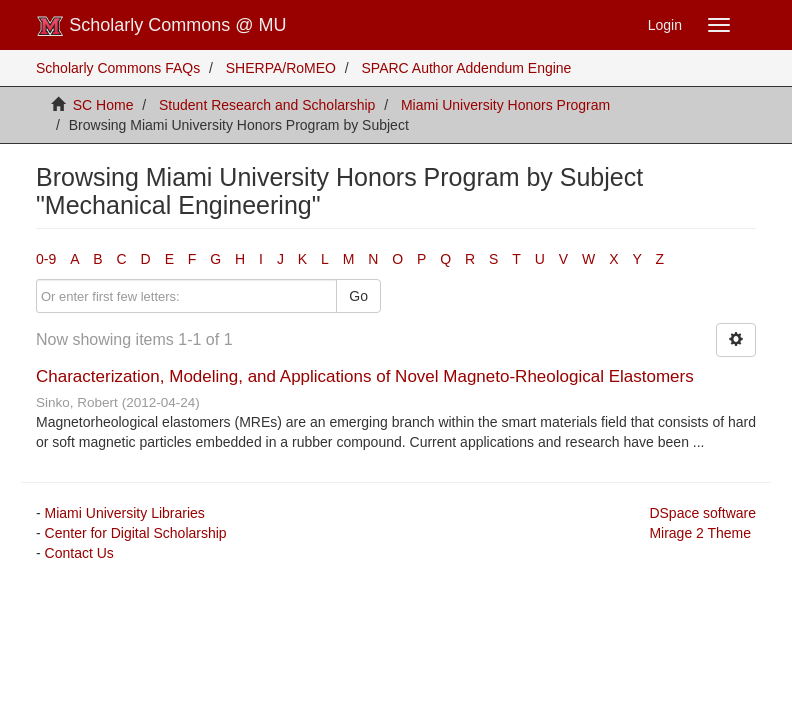 The height and width of the screenshot is (720, 792). Describe the element at coordinates (358, 296) in the screenshot. I see `Go` at that location.